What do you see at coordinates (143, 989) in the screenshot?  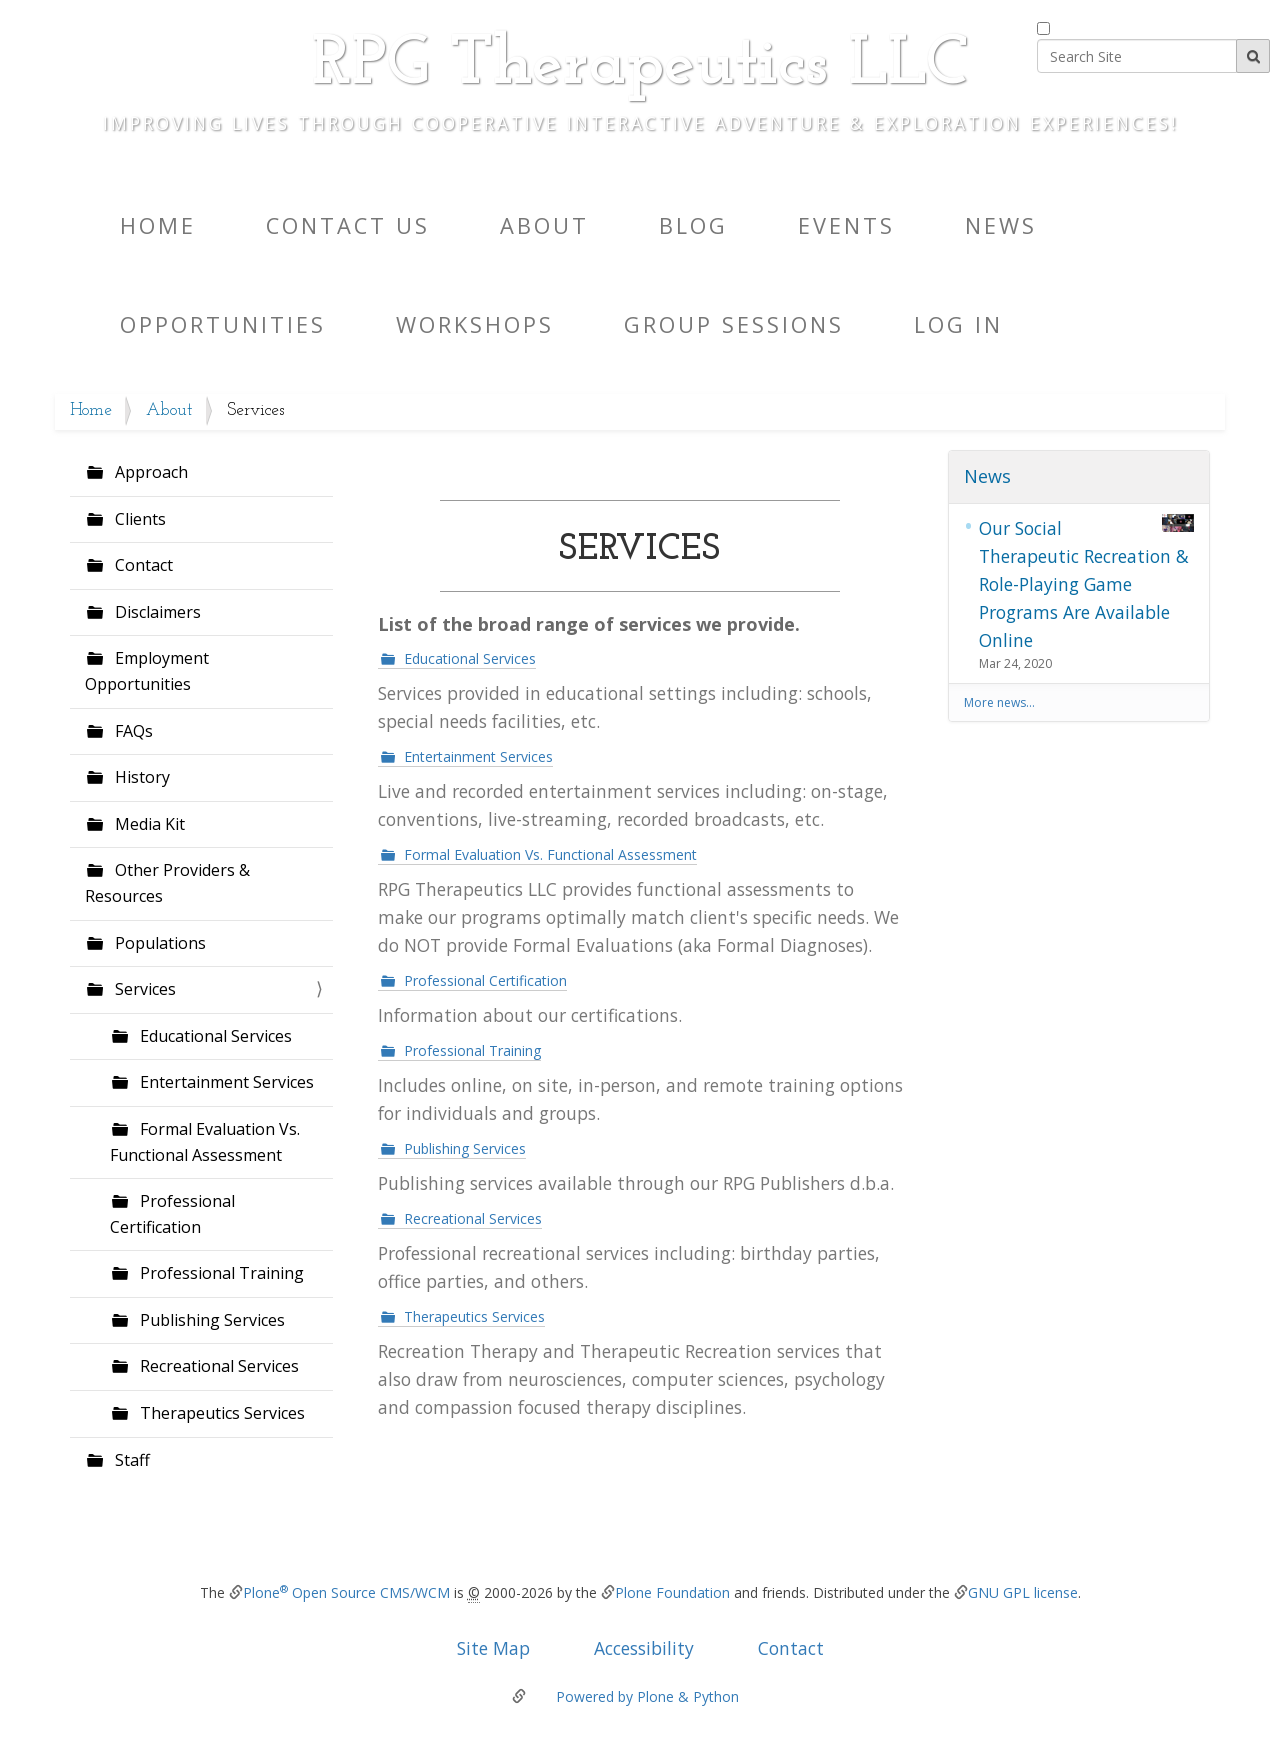 I see `Services` at bounding box center [143, 989].